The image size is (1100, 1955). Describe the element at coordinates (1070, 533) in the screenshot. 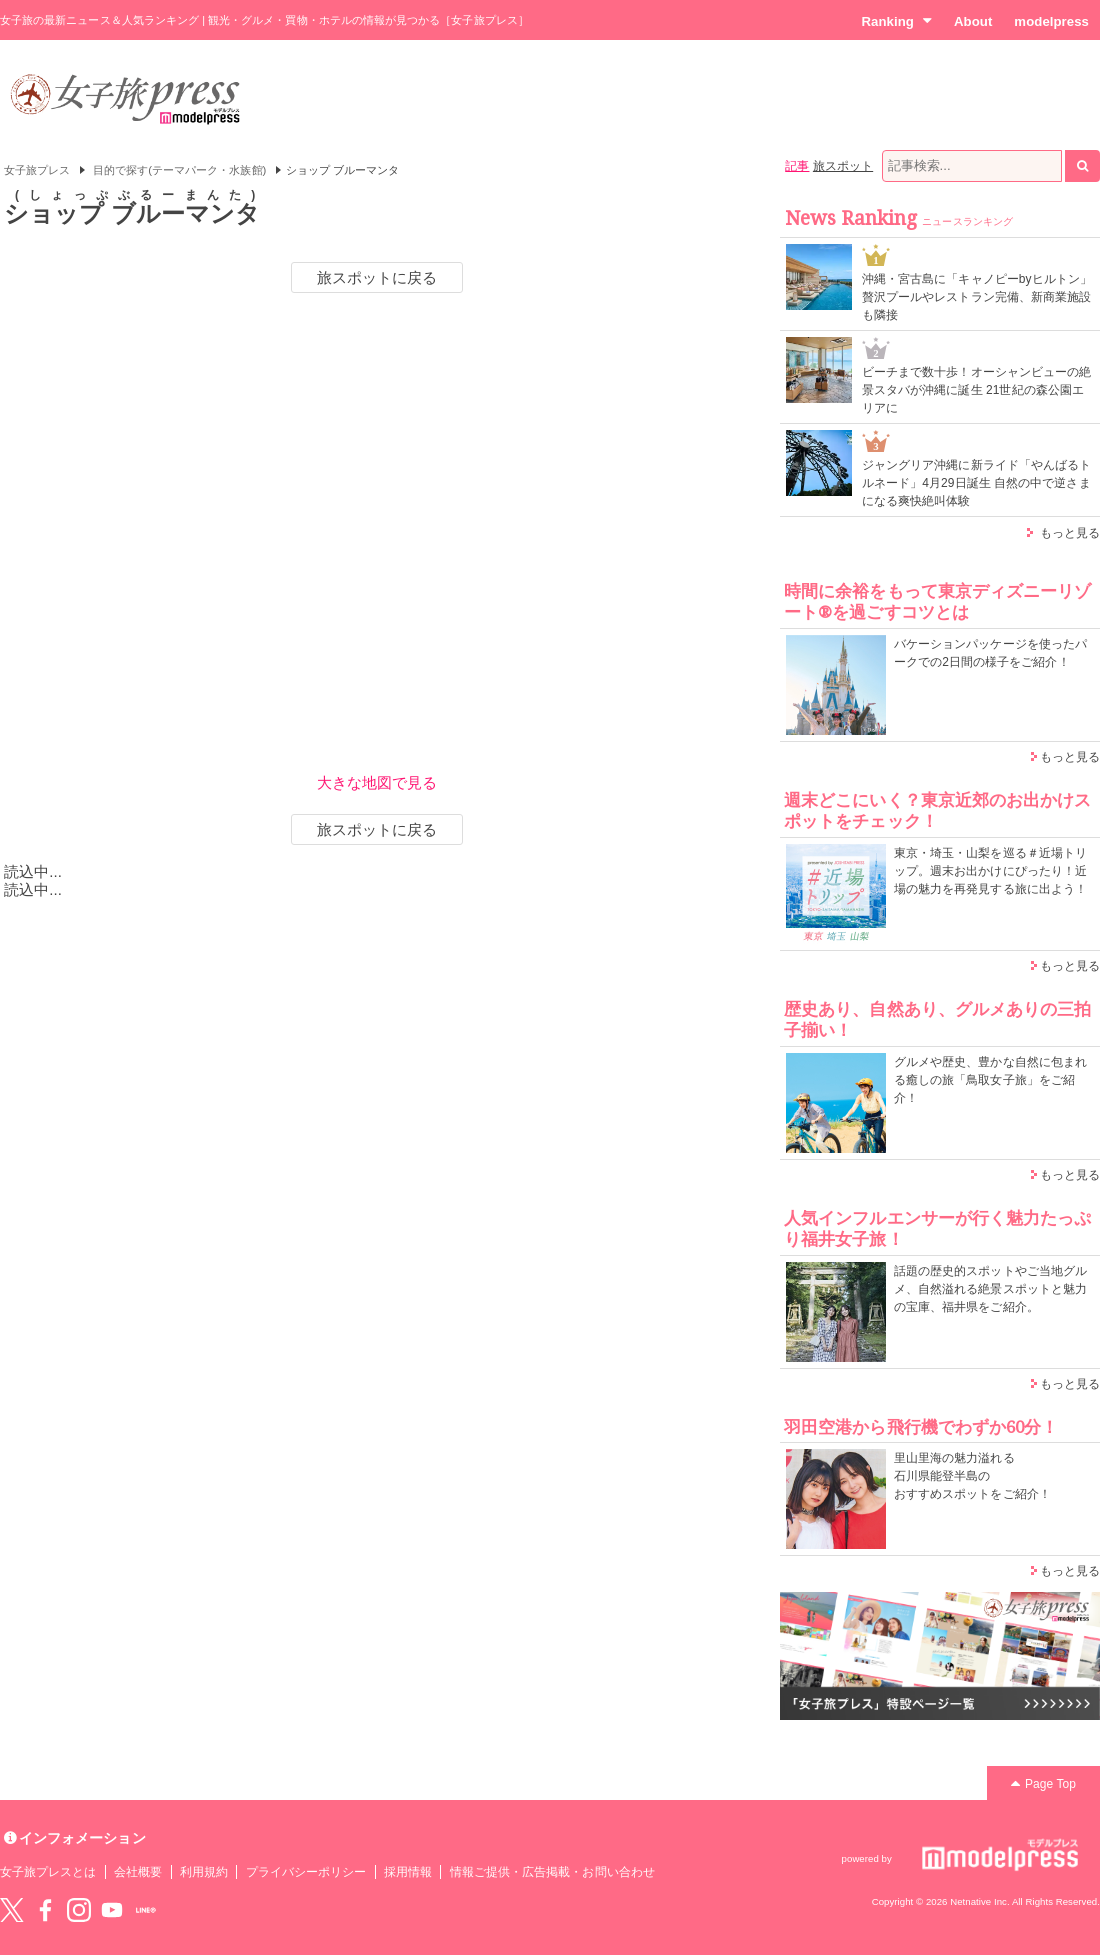

I see `もっと見る` at that location.